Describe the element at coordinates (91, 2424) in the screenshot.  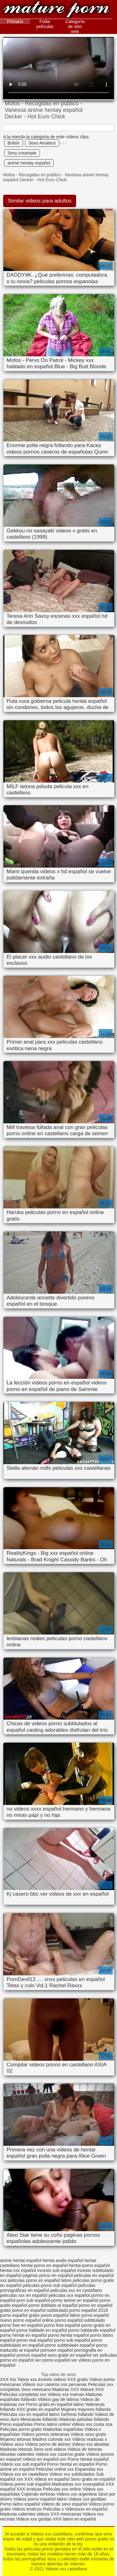
I see `Videos xxx costa rica` at that location.